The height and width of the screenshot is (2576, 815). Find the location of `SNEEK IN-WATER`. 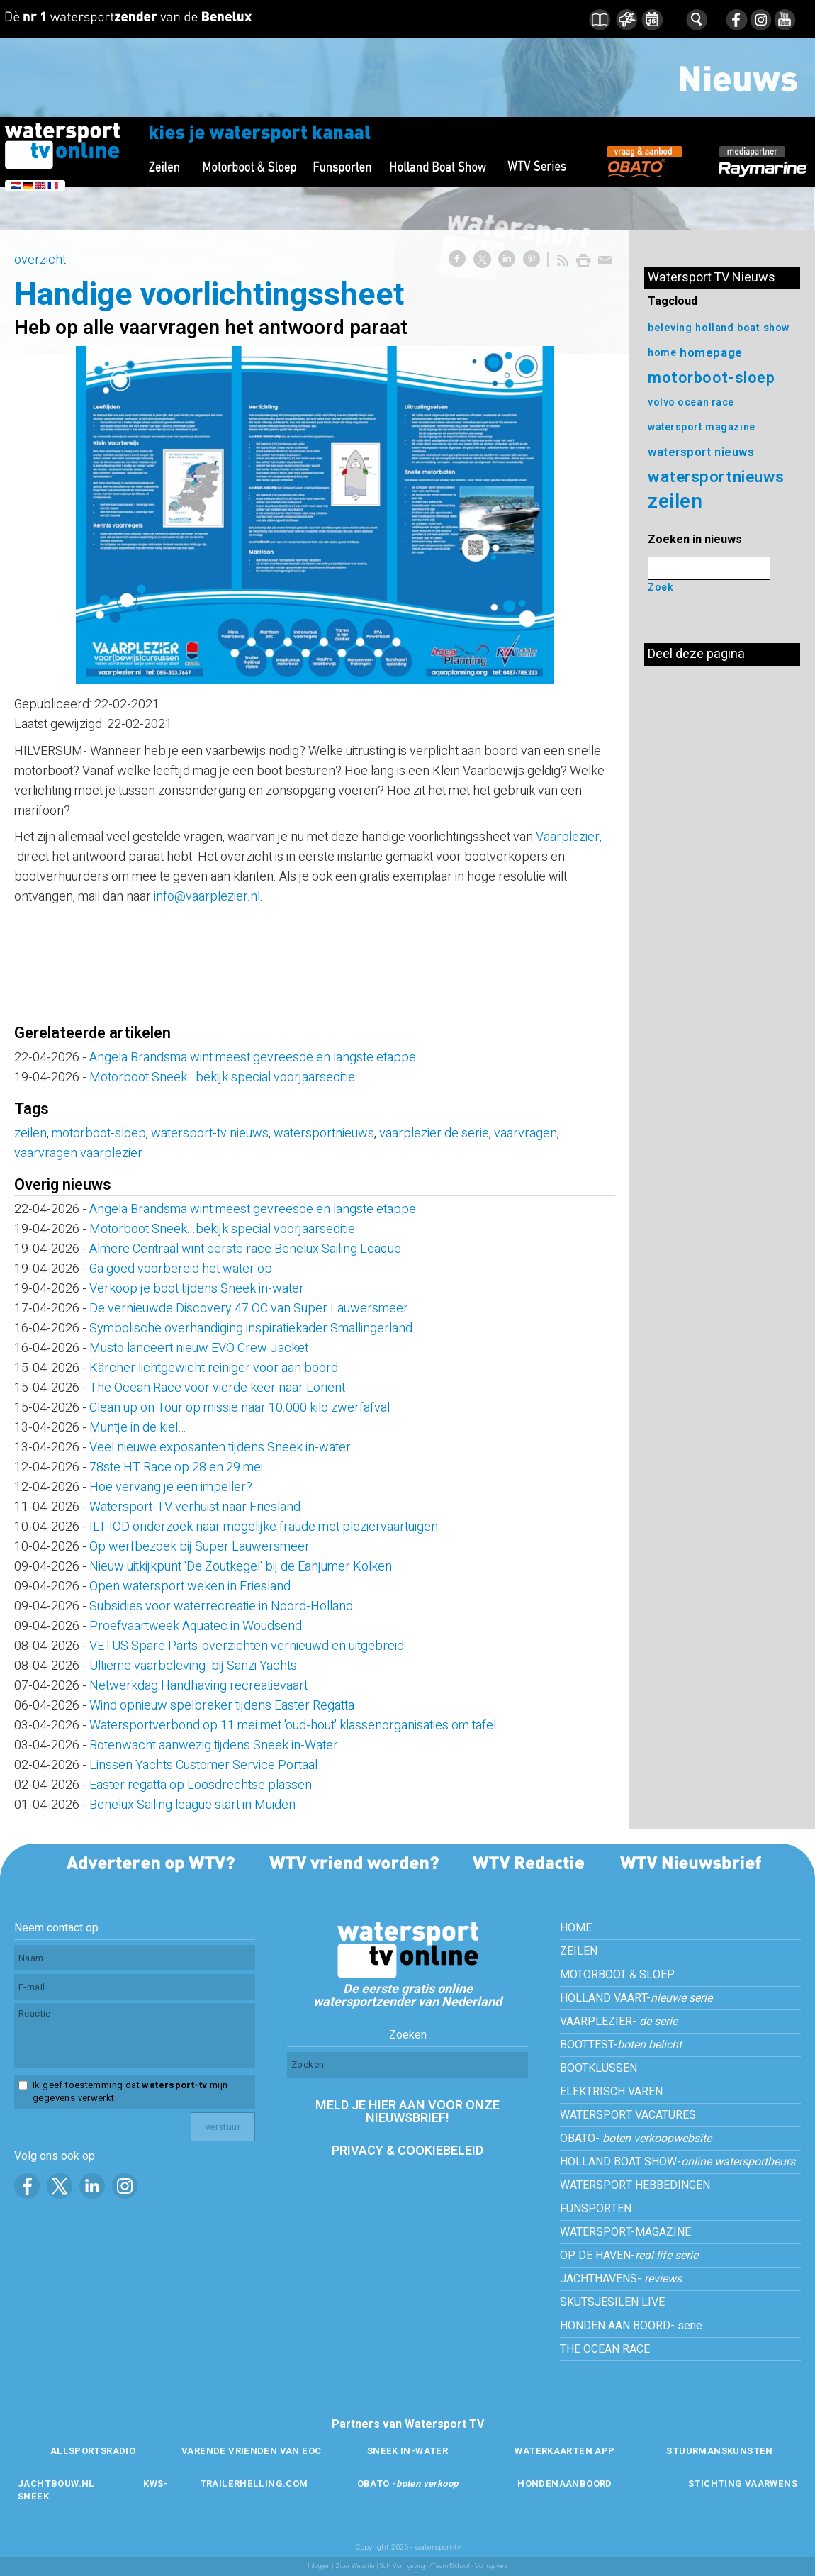

SNEEK IN-WATER is located at coordinates (407, 2451).